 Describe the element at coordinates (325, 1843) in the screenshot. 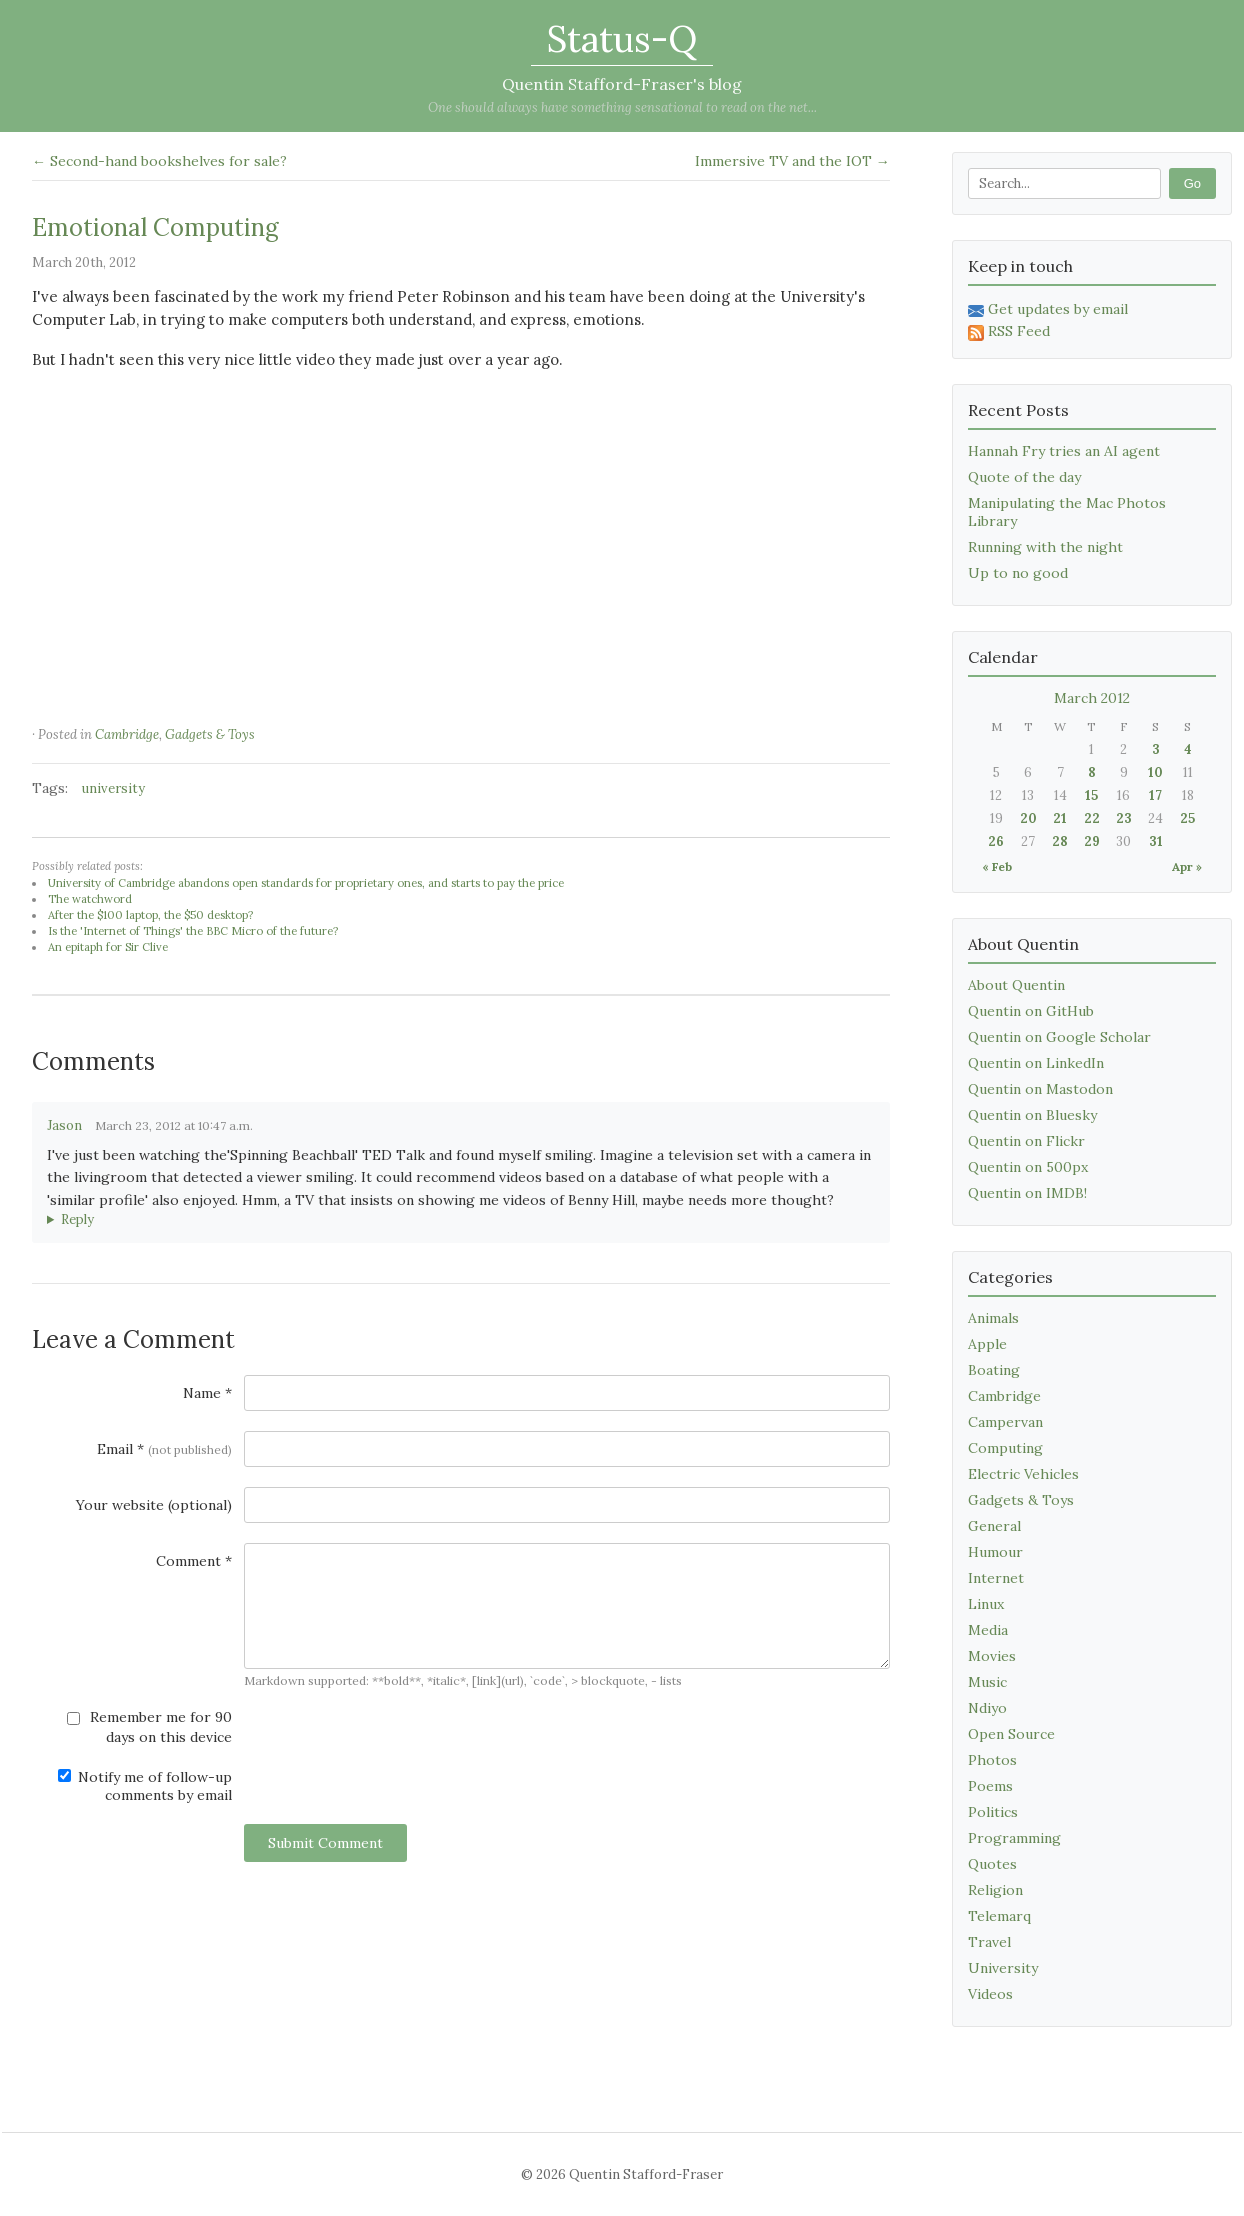

I see `Submit Comment` at that location.